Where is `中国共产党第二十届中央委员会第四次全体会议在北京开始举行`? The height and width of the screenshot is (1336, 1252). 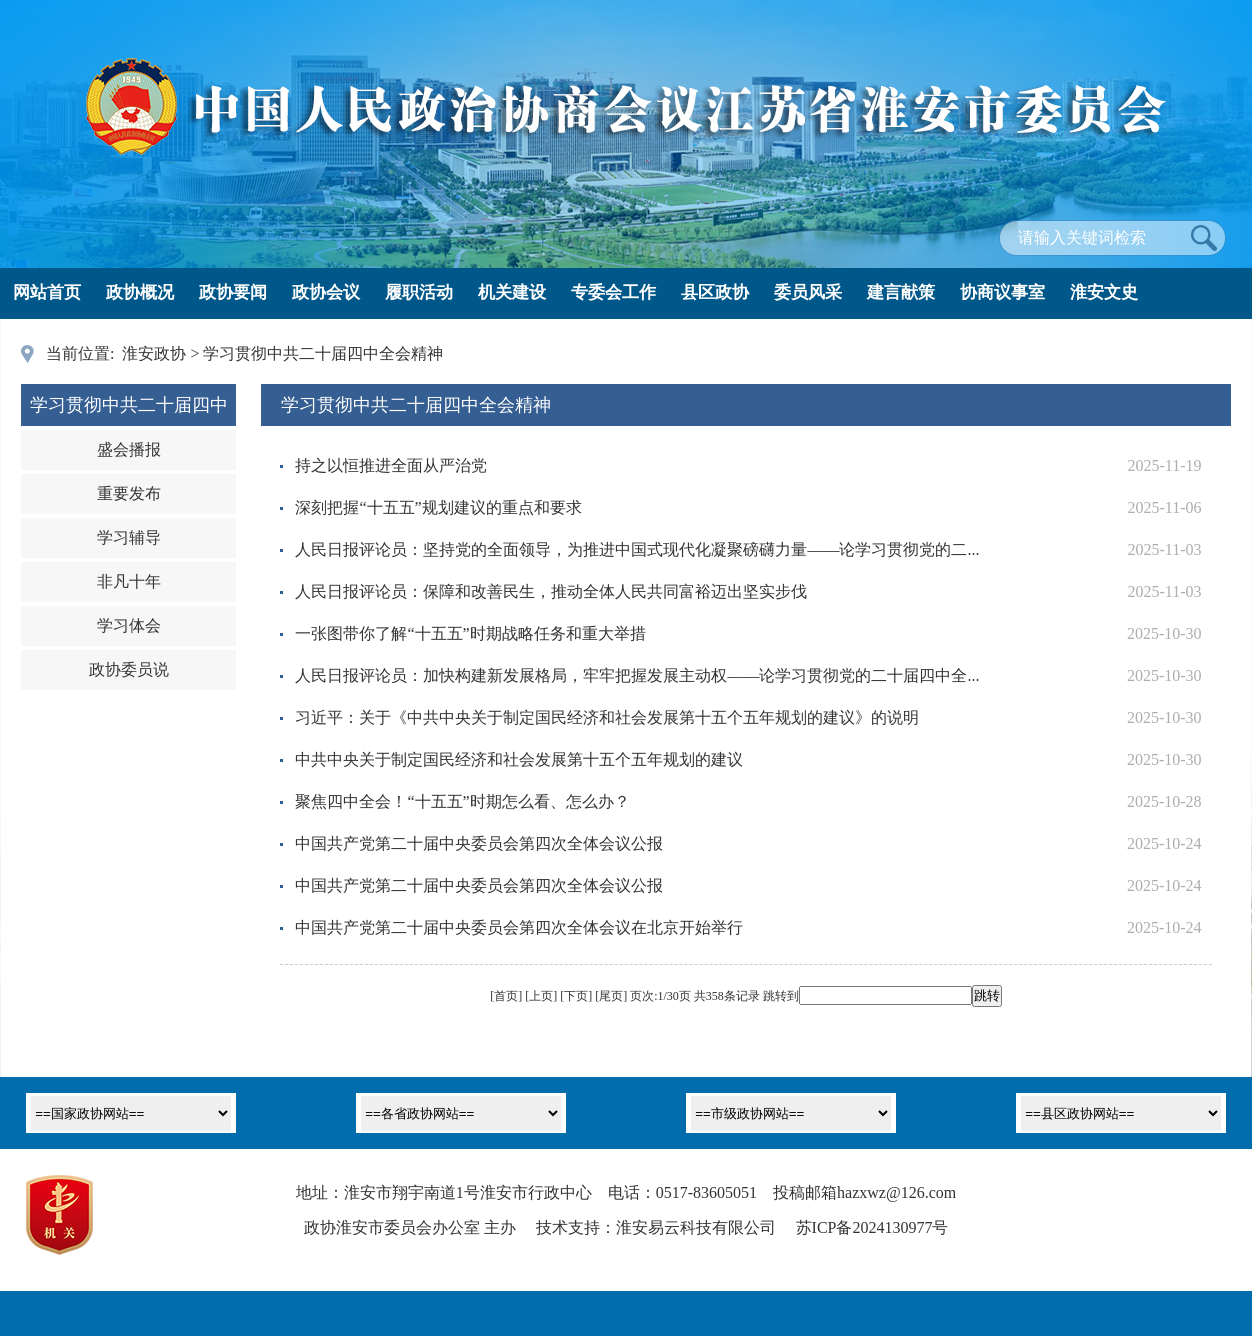 中国共产党第二十届中央委员会第四次全体会议在北京开始举行 is located at coordinates (519, 927).